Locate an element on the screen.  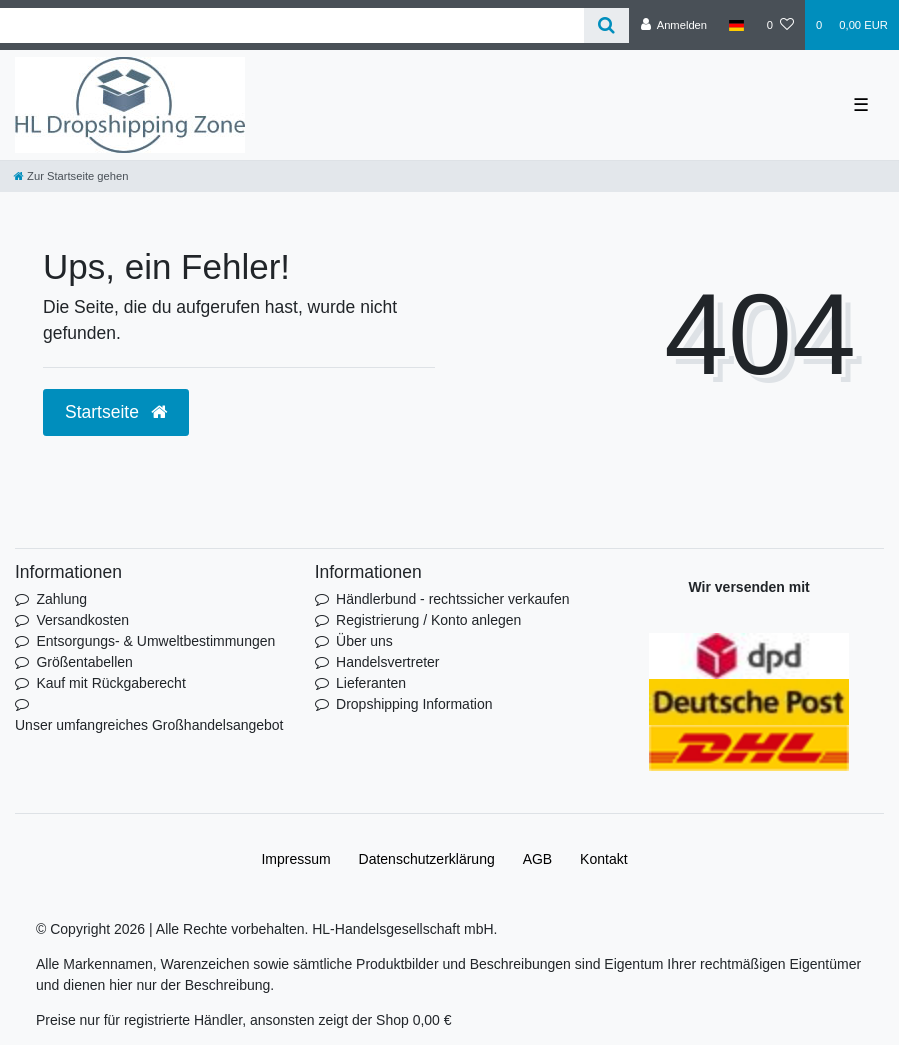
Zahlung is located at coordinates (61, 599).